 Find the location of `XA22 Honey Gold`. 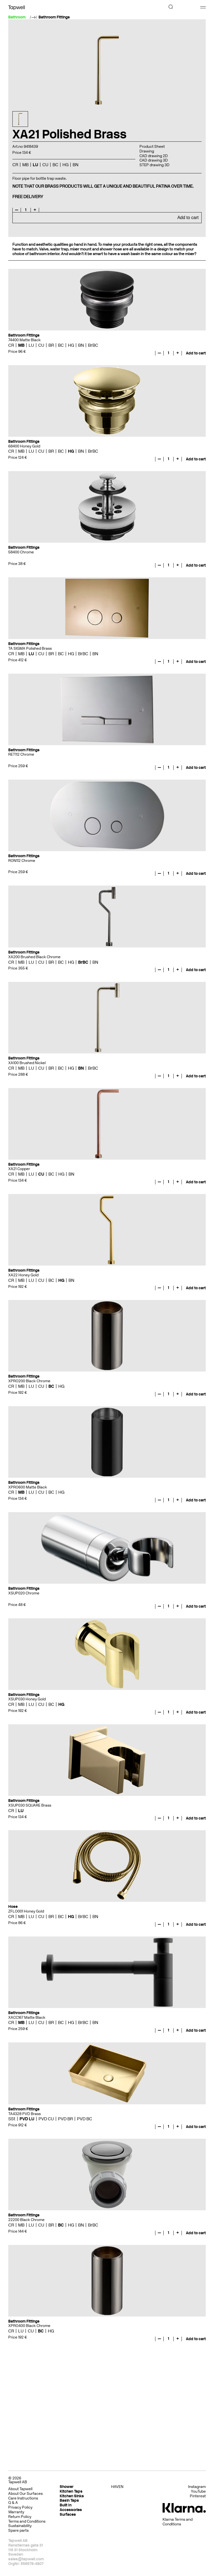

XA22 Honey Gold is located at coordinates (23, 1275).